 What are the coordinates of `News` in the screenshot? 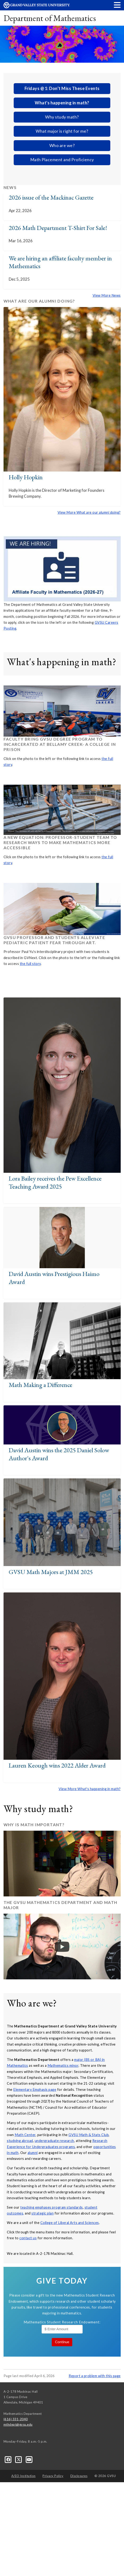 It's located at (10, 187).